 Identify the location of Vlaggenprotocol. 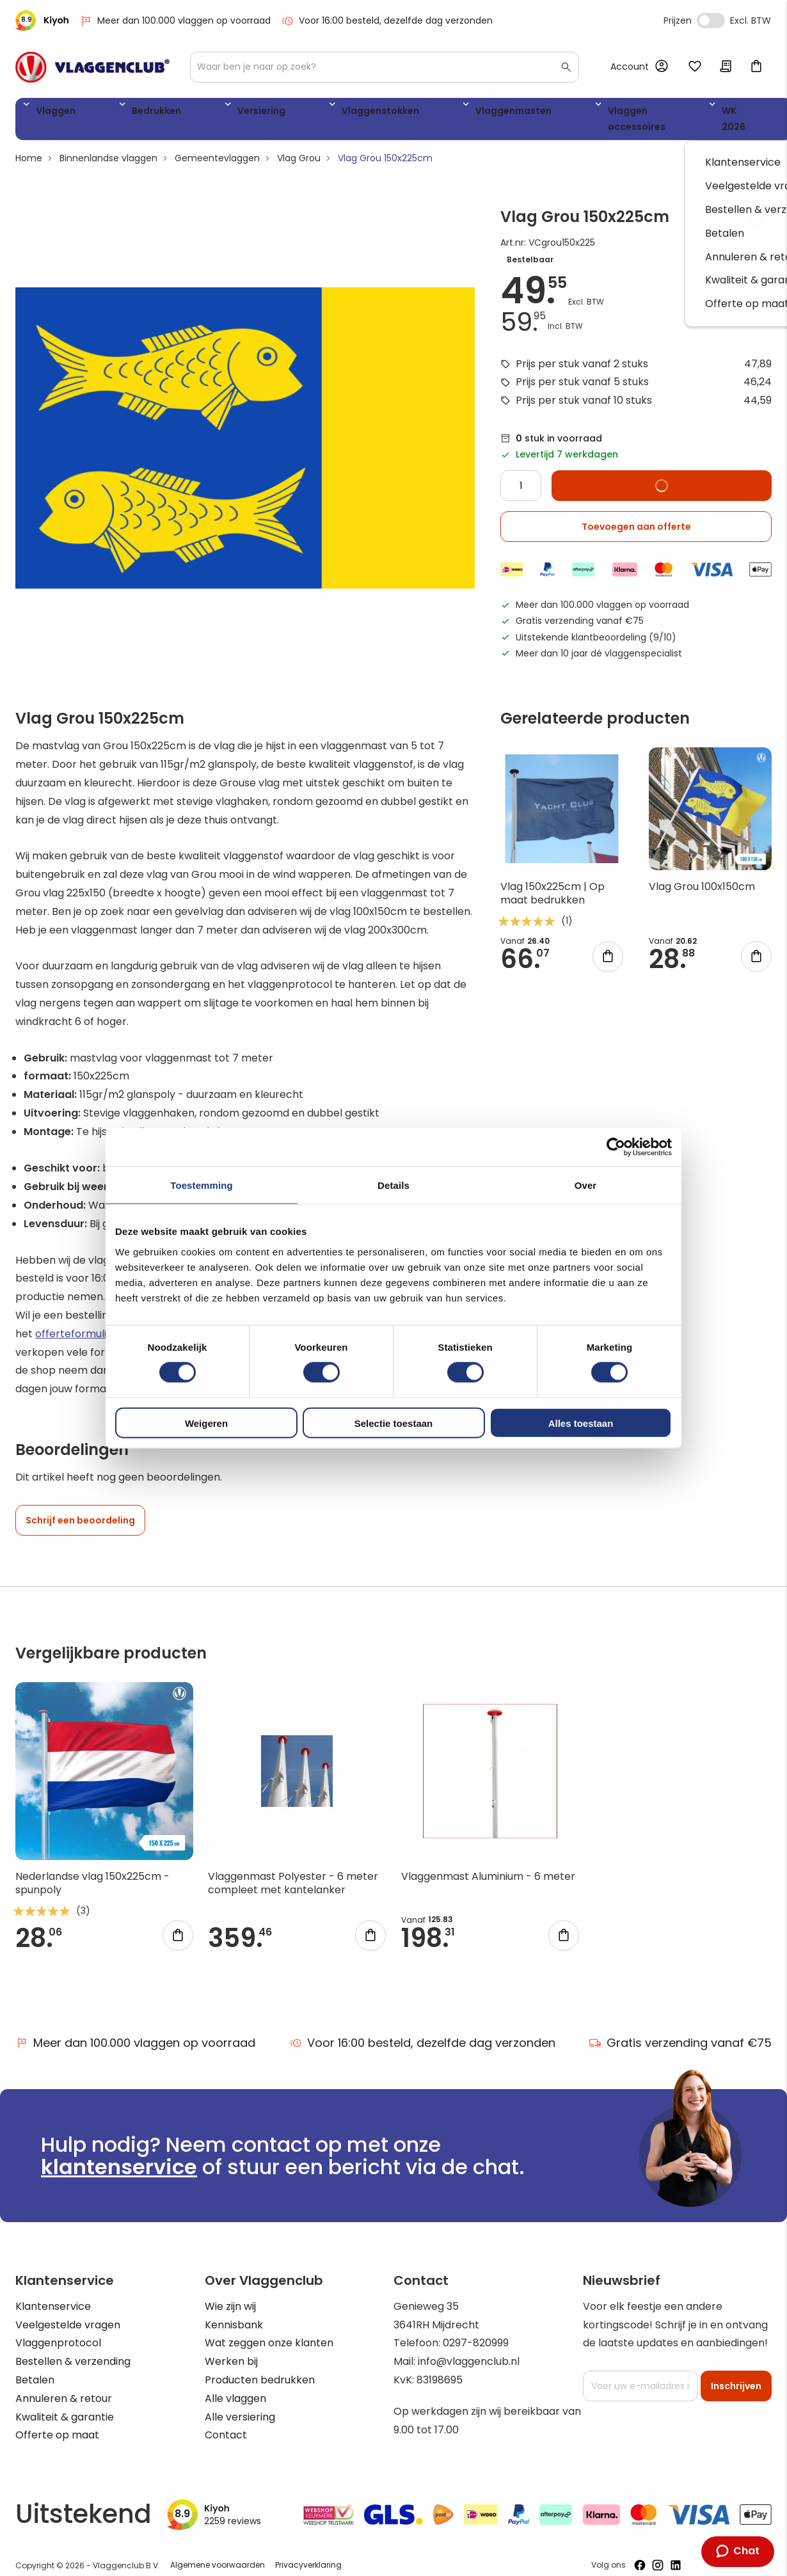
(58, 2330).